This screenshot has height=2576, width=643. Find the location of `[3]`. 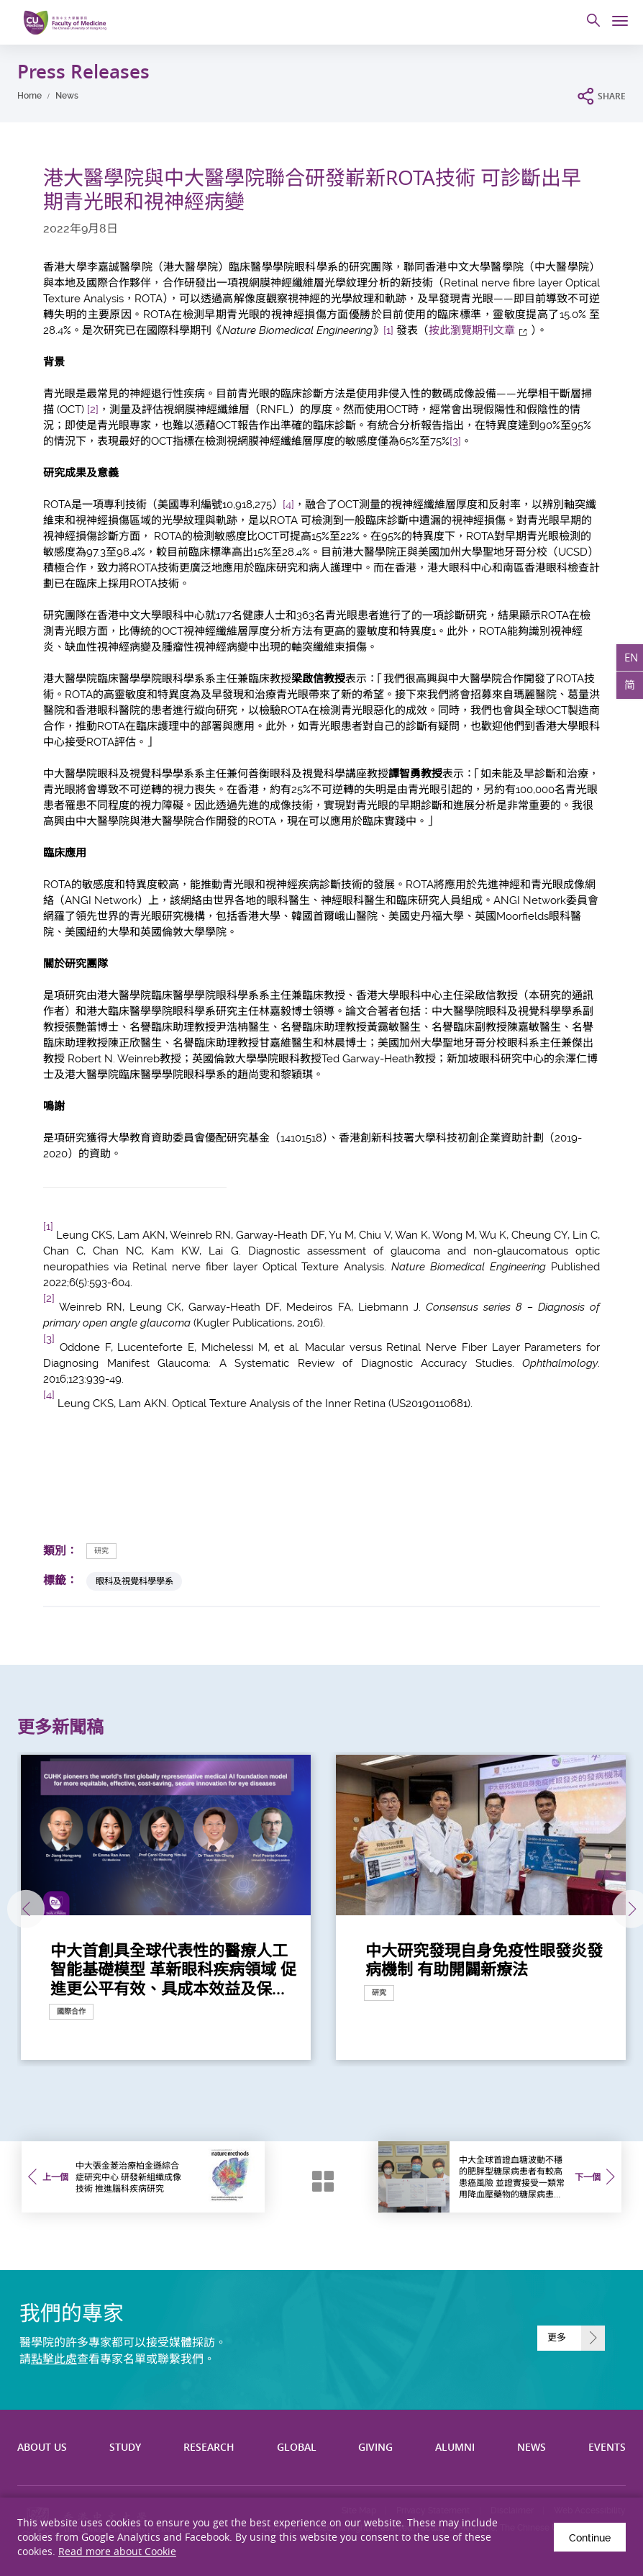

[3] is located at coordinates (455, 441).